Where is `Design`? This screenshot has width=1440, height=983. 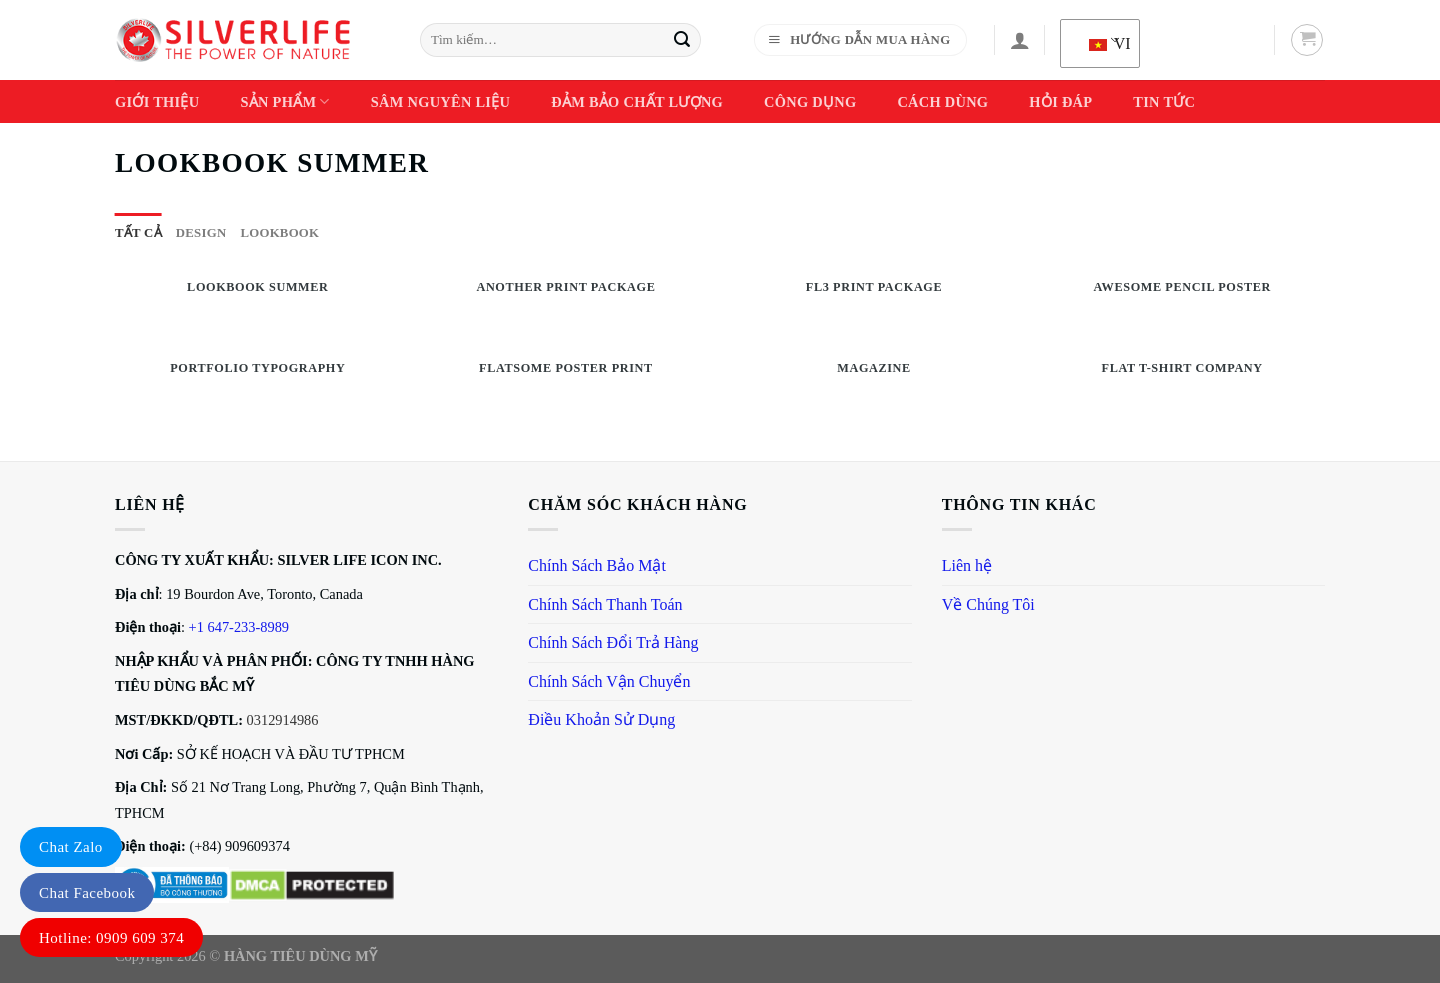 Design is located at coordinates (201, 233).